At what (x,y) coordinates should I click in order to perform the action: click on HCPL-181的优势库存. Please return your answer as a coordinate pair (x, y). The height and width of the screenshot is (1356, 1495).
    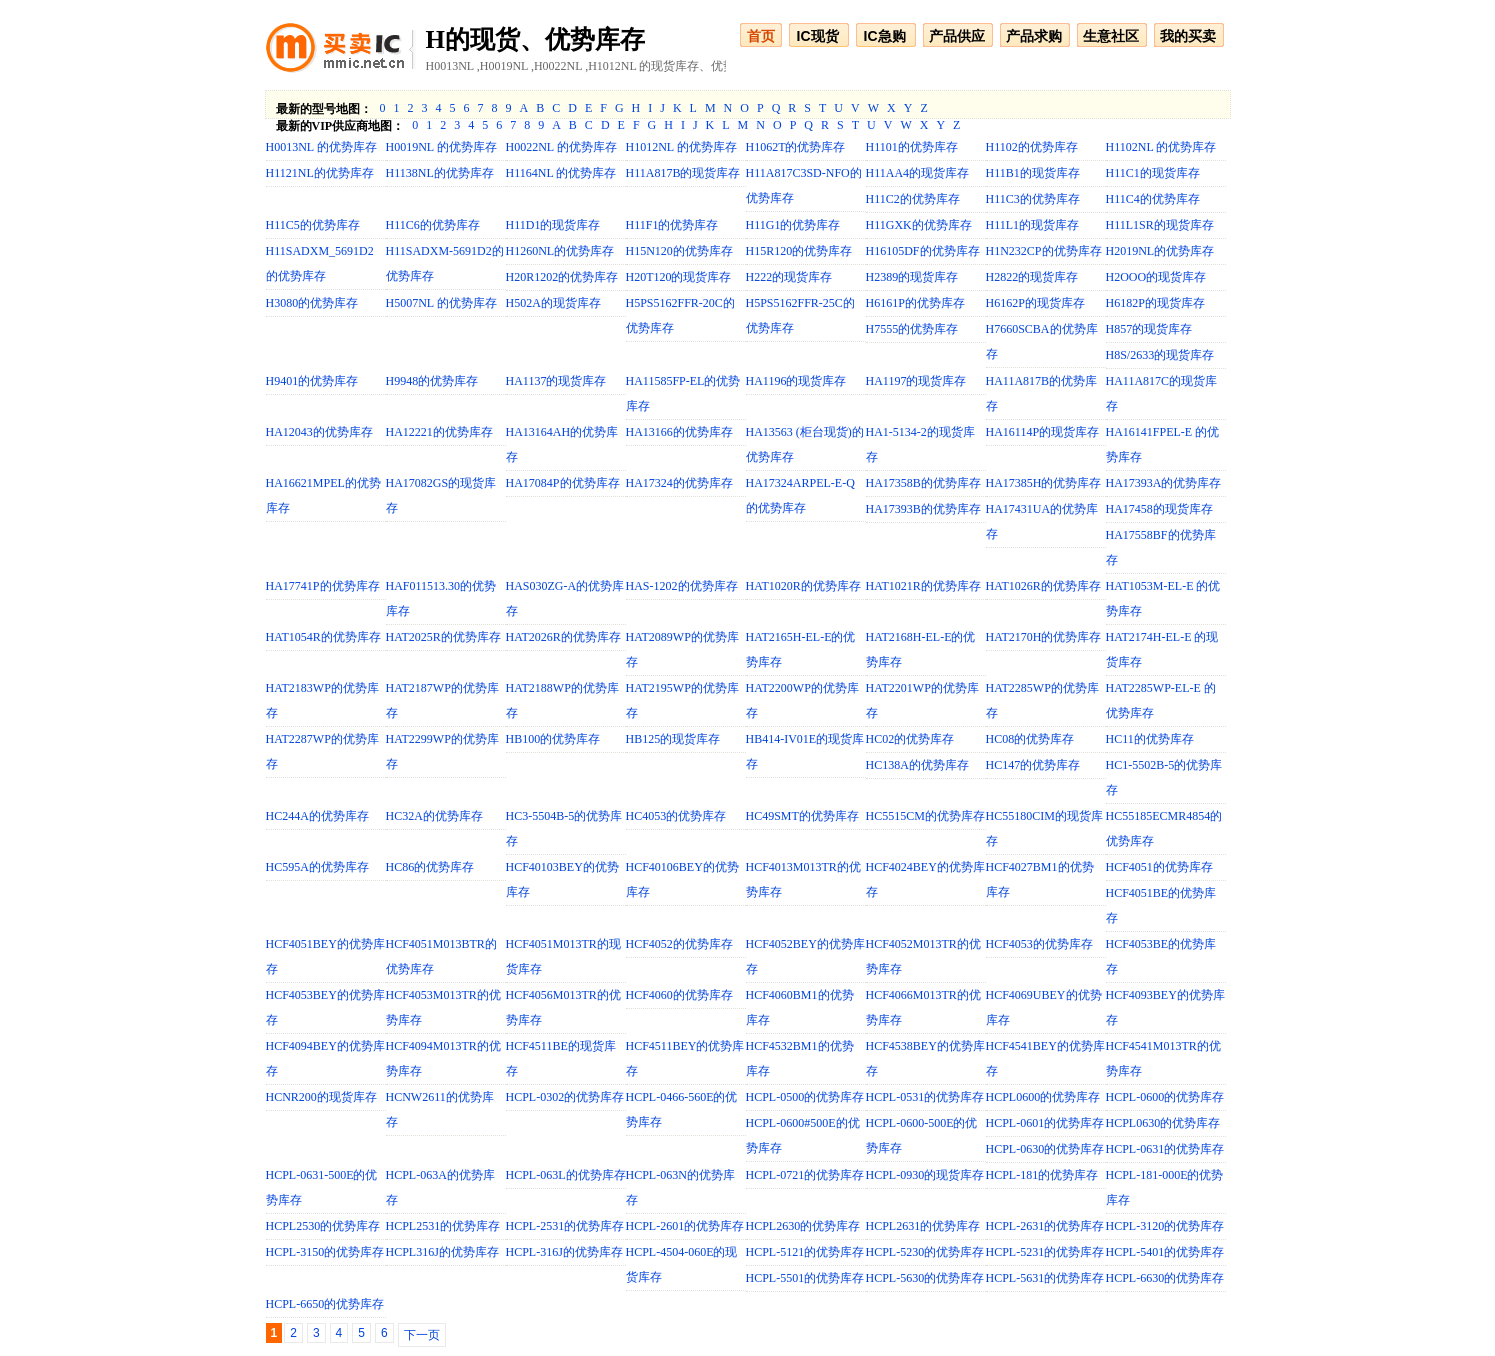
    Looking at the image, I should click on (1042, 1175).